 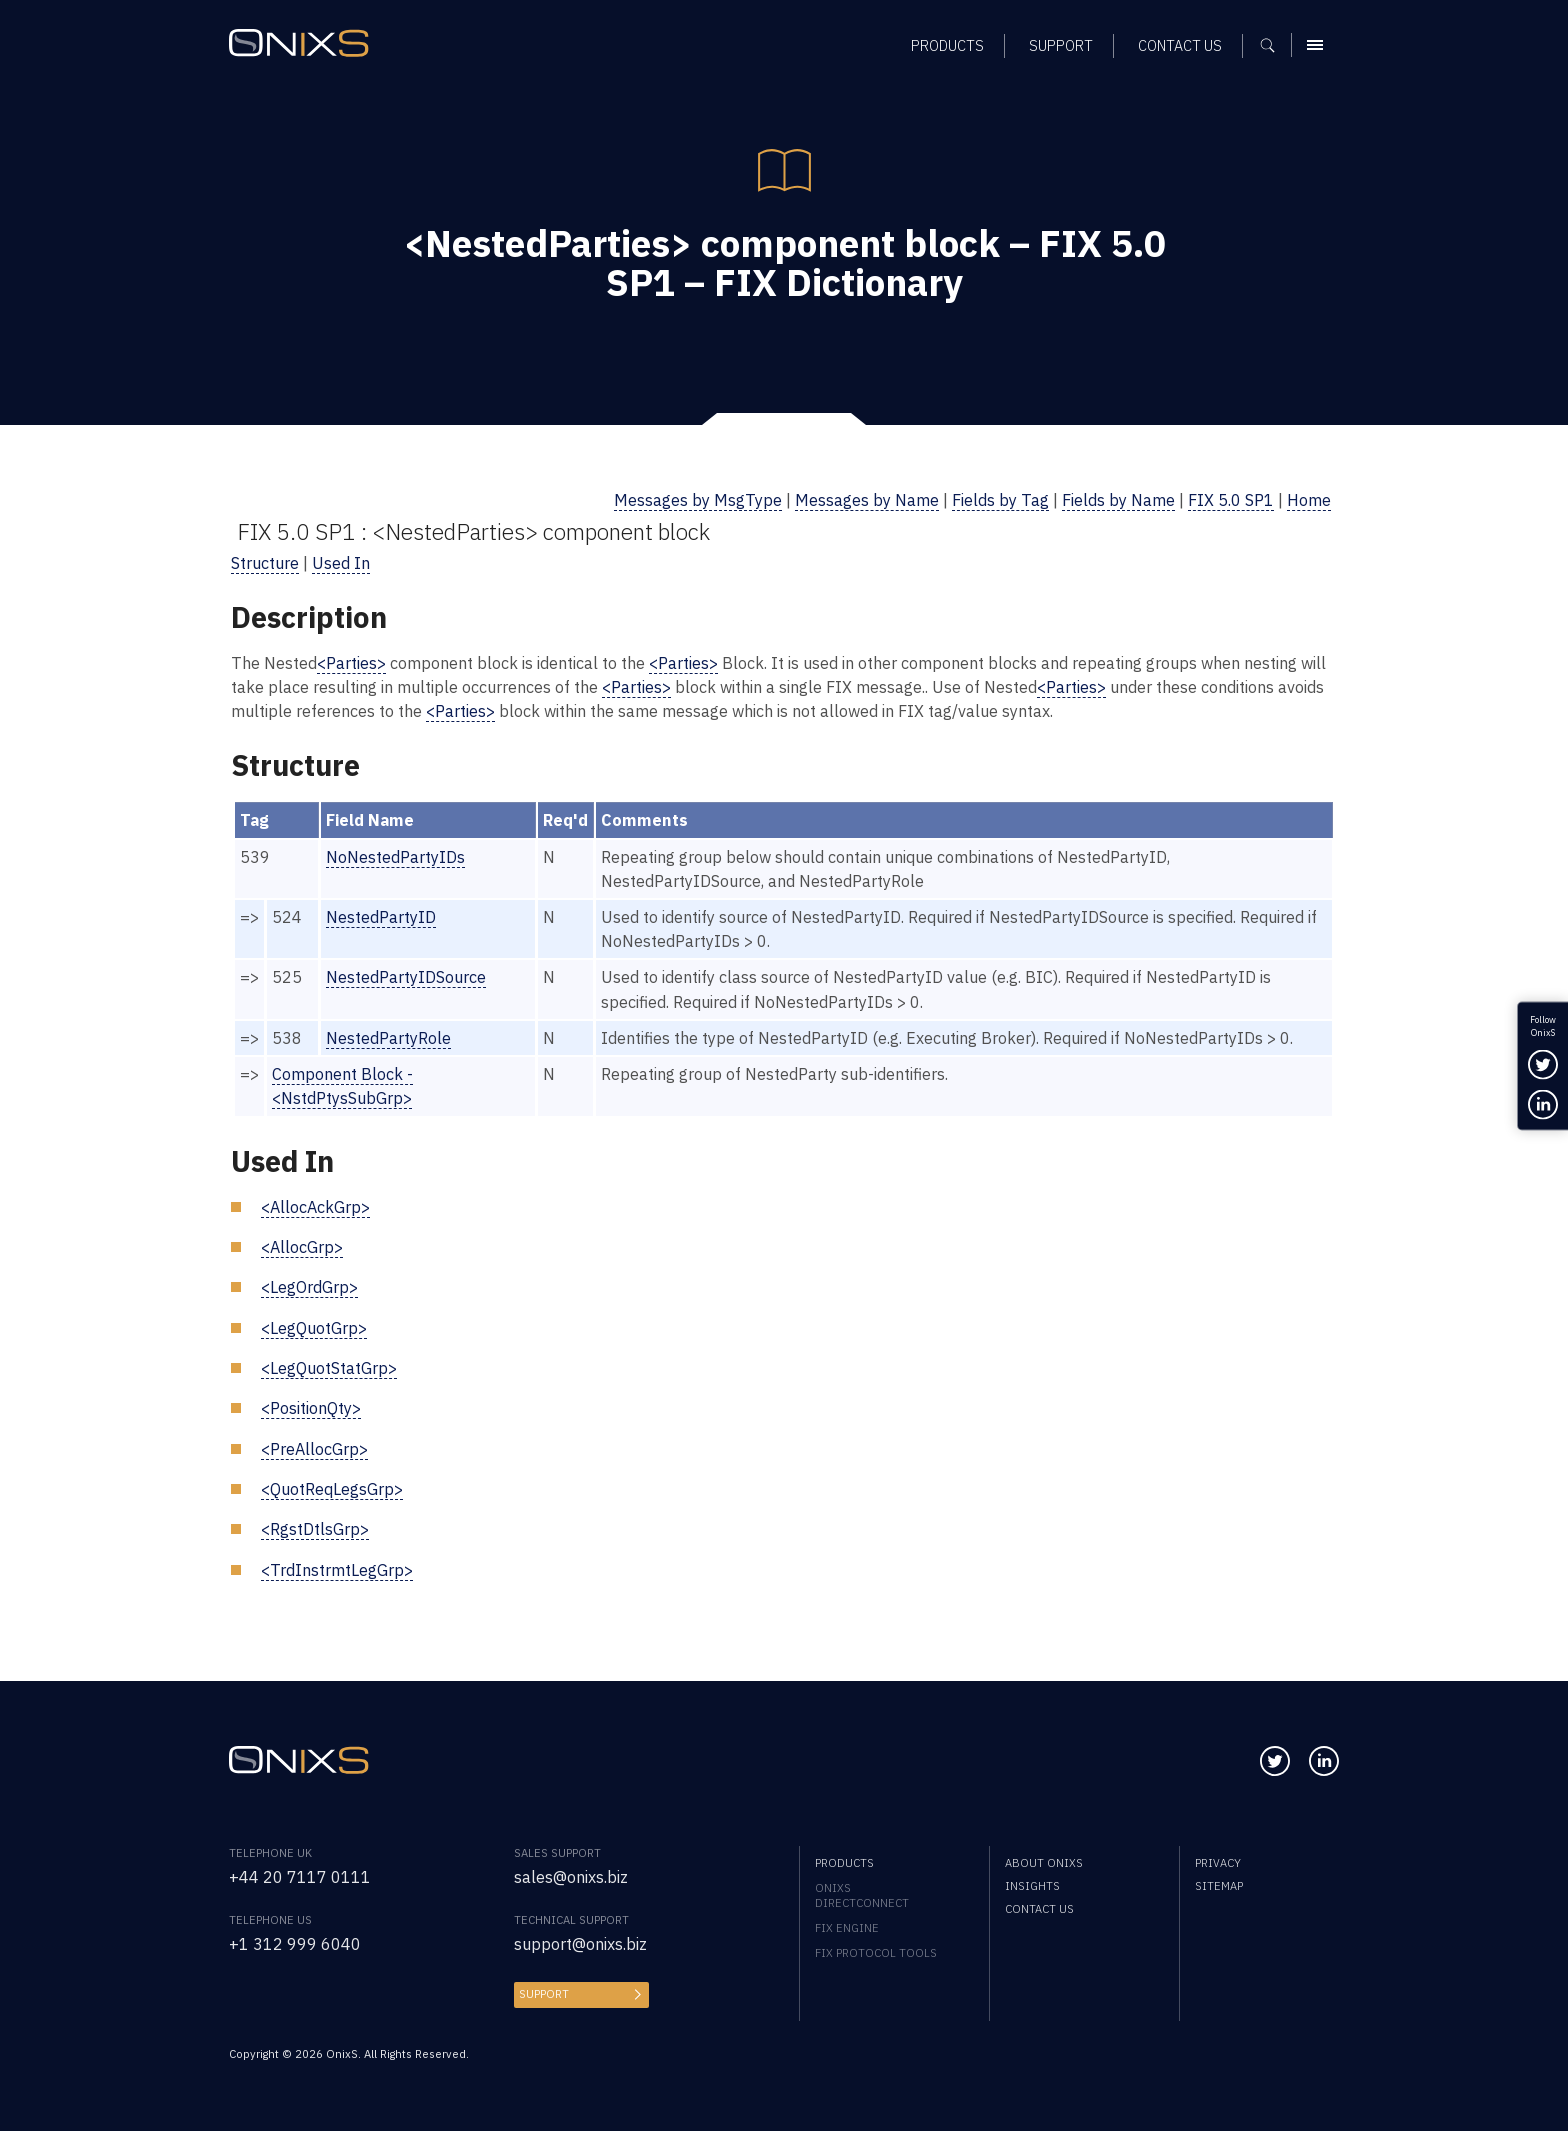 What do you see at coordinates (332, 1488) in the screenshot?
I see `<QuotReqLegsGrp>` at bounding box center [332, 1488].